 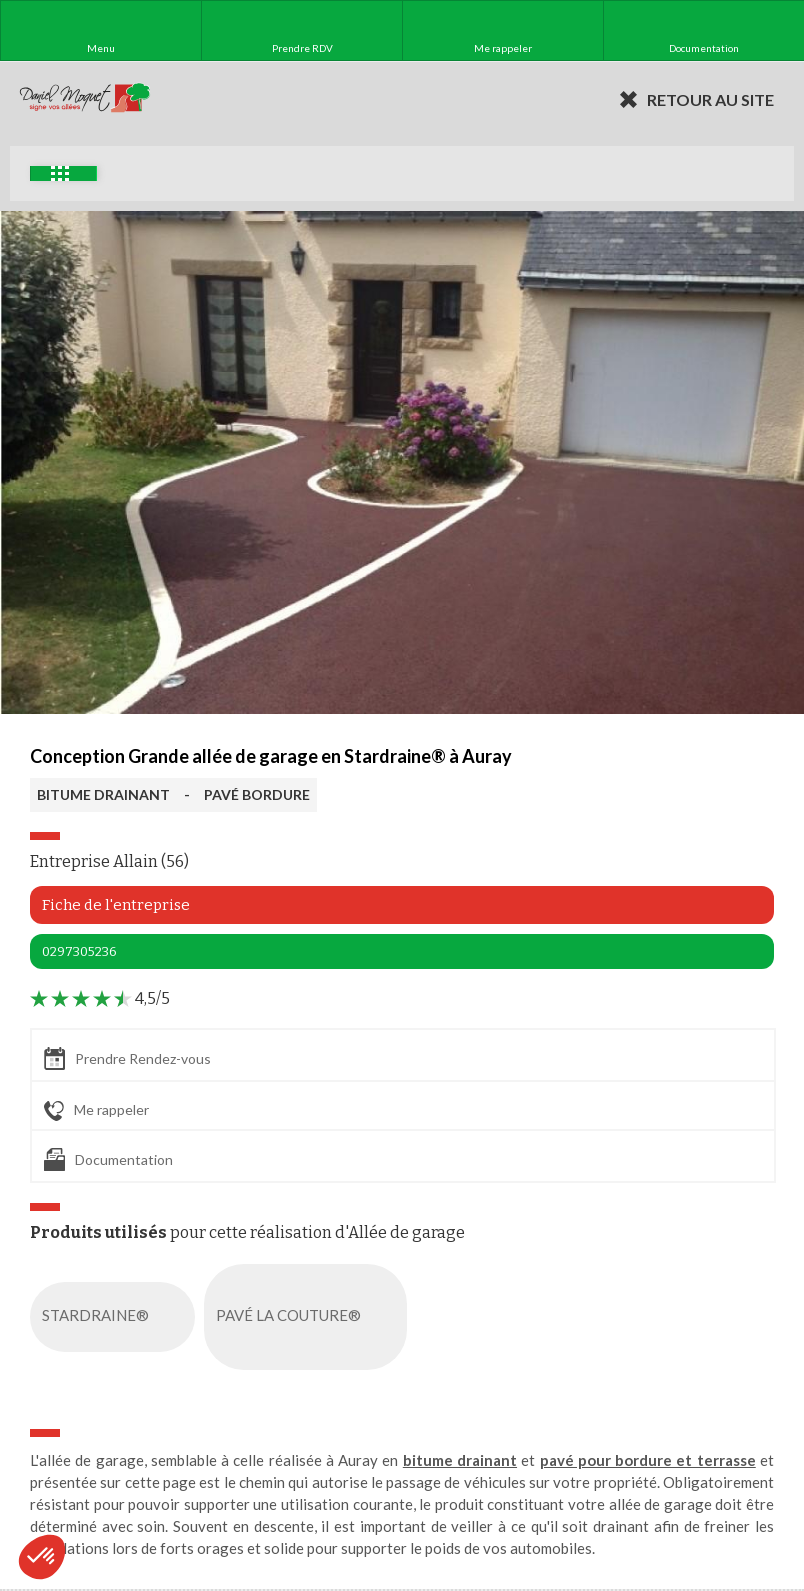 I want to click on [button], so click(x=42, y=1557).